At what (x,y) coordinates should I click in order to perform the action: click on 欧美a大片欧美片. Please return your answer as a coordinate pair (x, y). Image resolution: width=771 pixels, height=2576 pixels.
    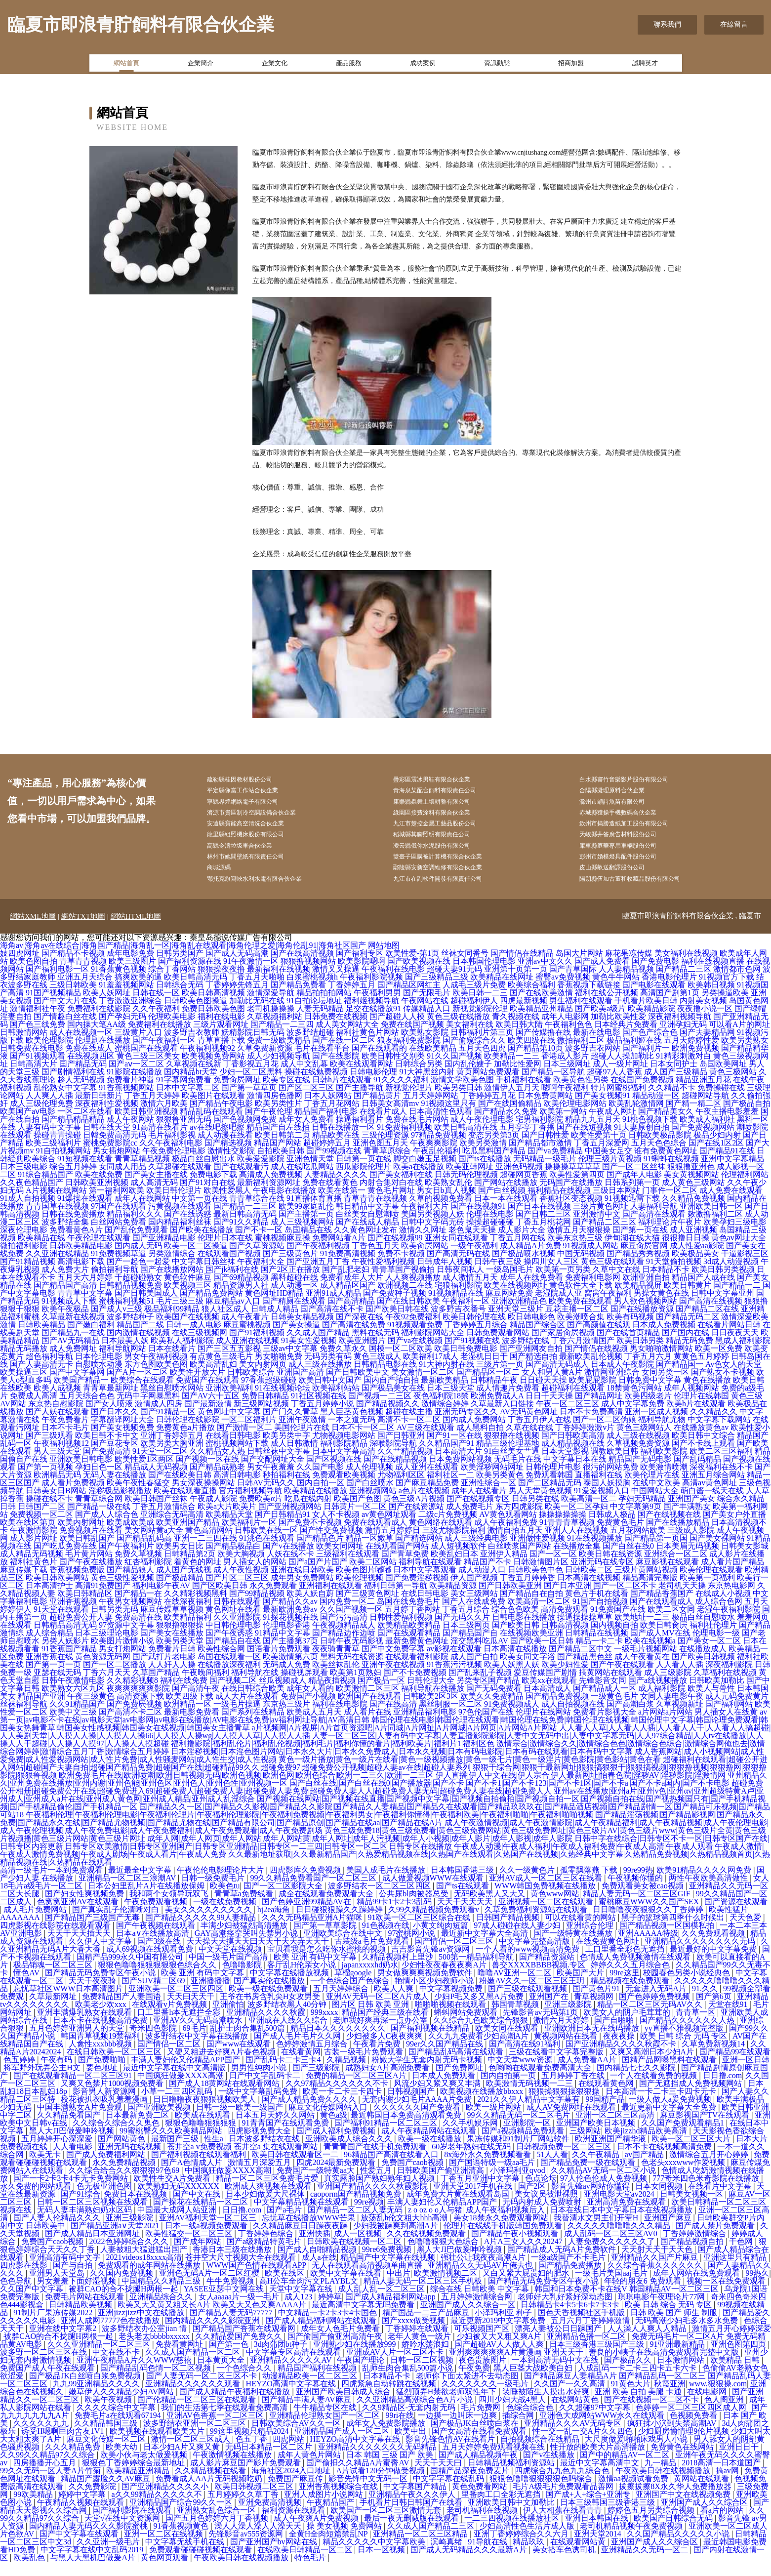
    Looking at the image, I should click on (227, 1520).